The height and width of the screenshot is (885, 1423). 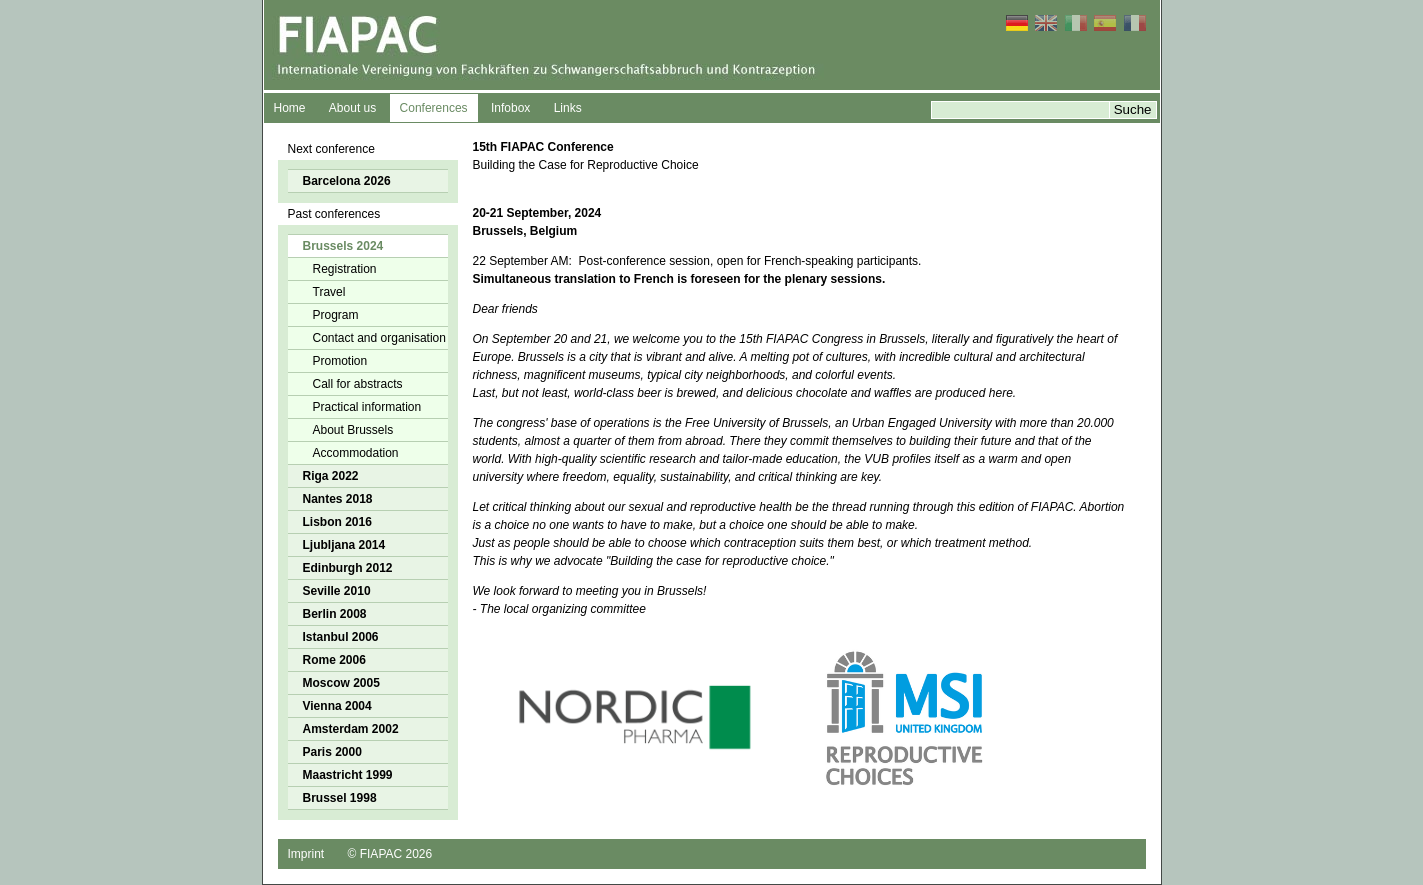 I want to click on Accommodation, so click(x=356, y=453).